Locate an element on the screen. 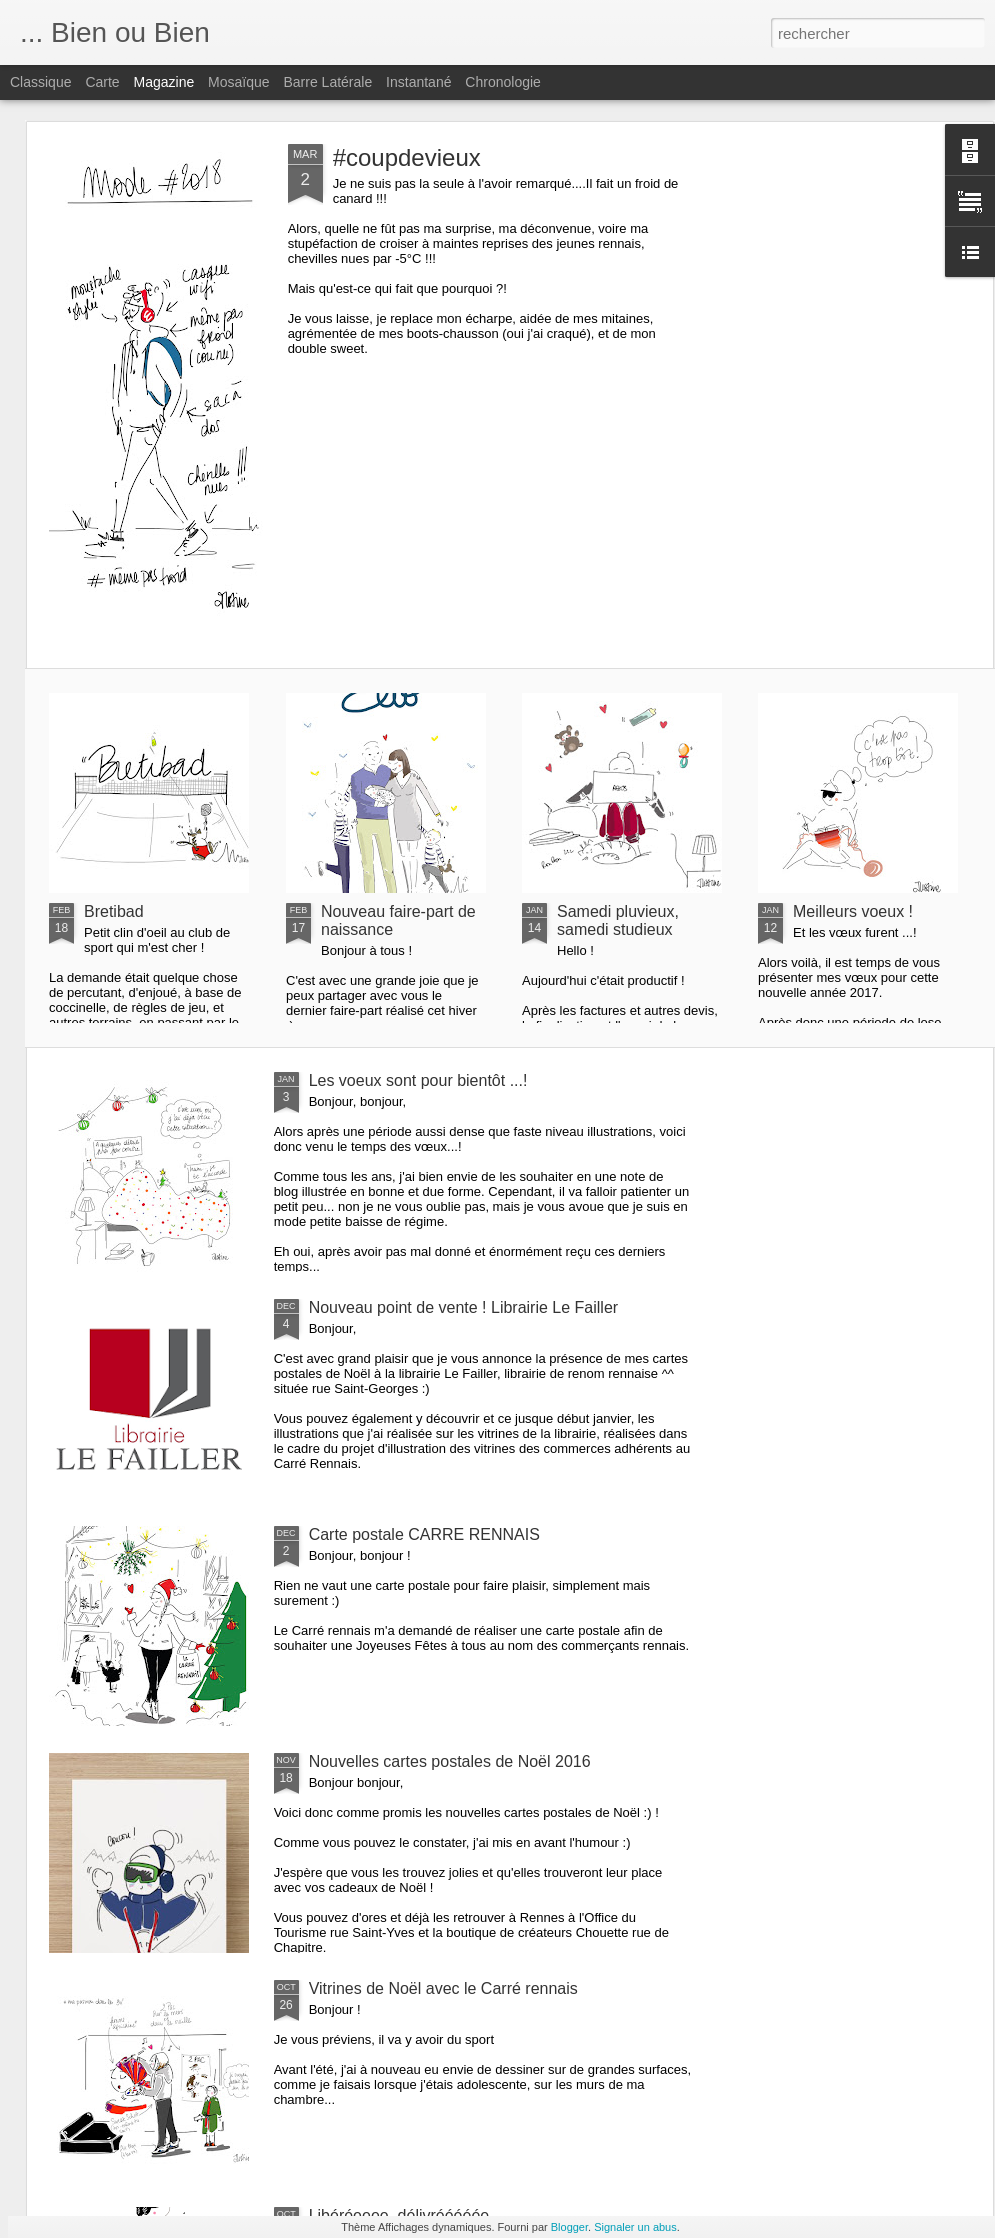 This screenshot has height=2238, width=995. Signaler un abus is located at coordinates (635, 2227).